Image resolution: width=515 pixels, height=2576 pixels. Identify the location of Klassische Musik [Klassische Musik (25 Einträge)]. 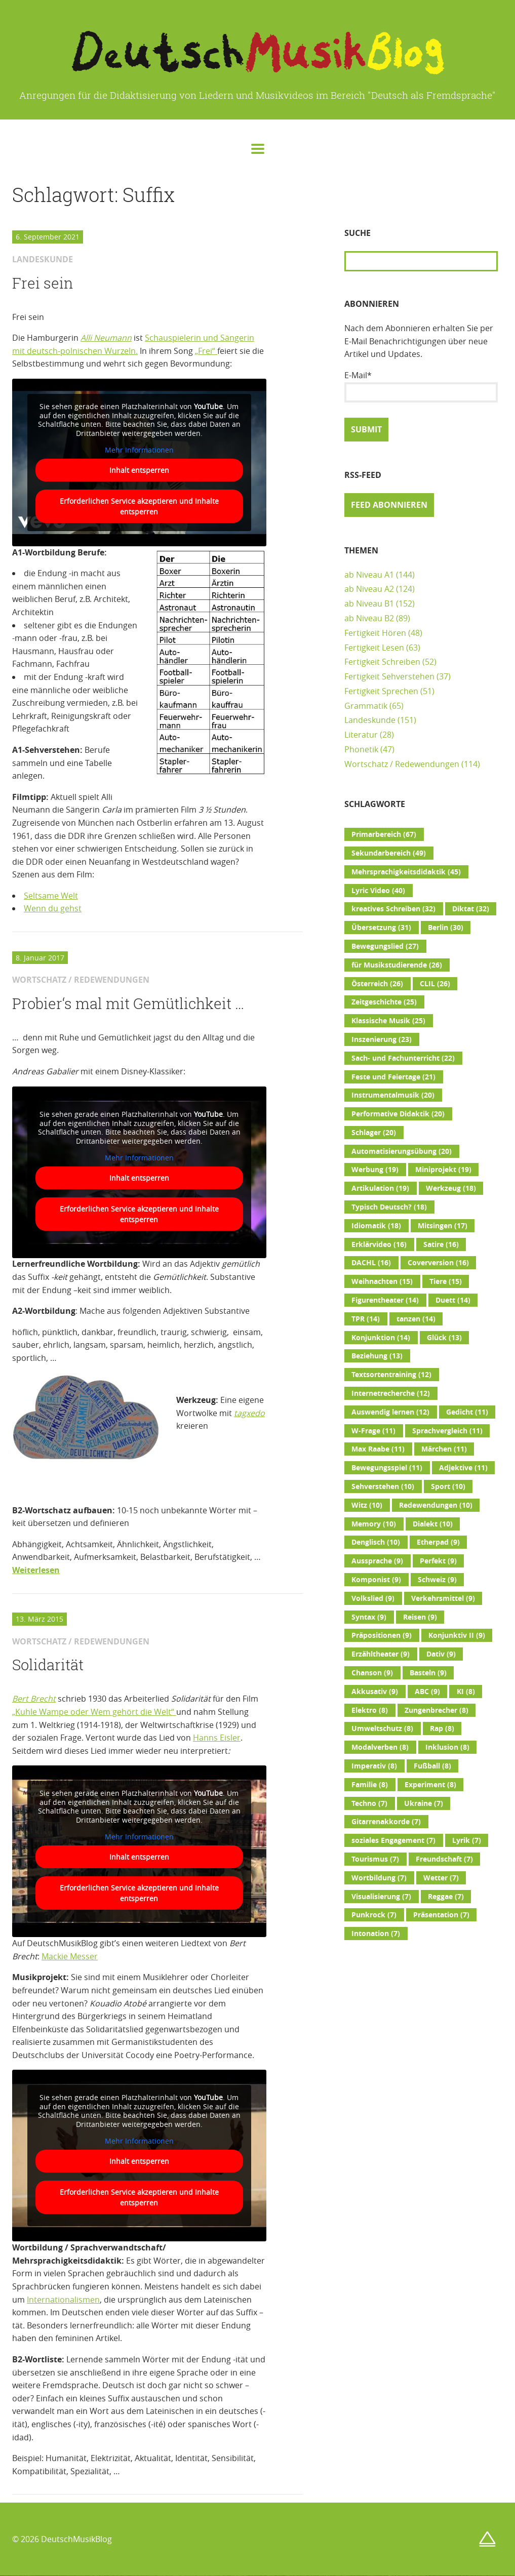
(388, 1021).